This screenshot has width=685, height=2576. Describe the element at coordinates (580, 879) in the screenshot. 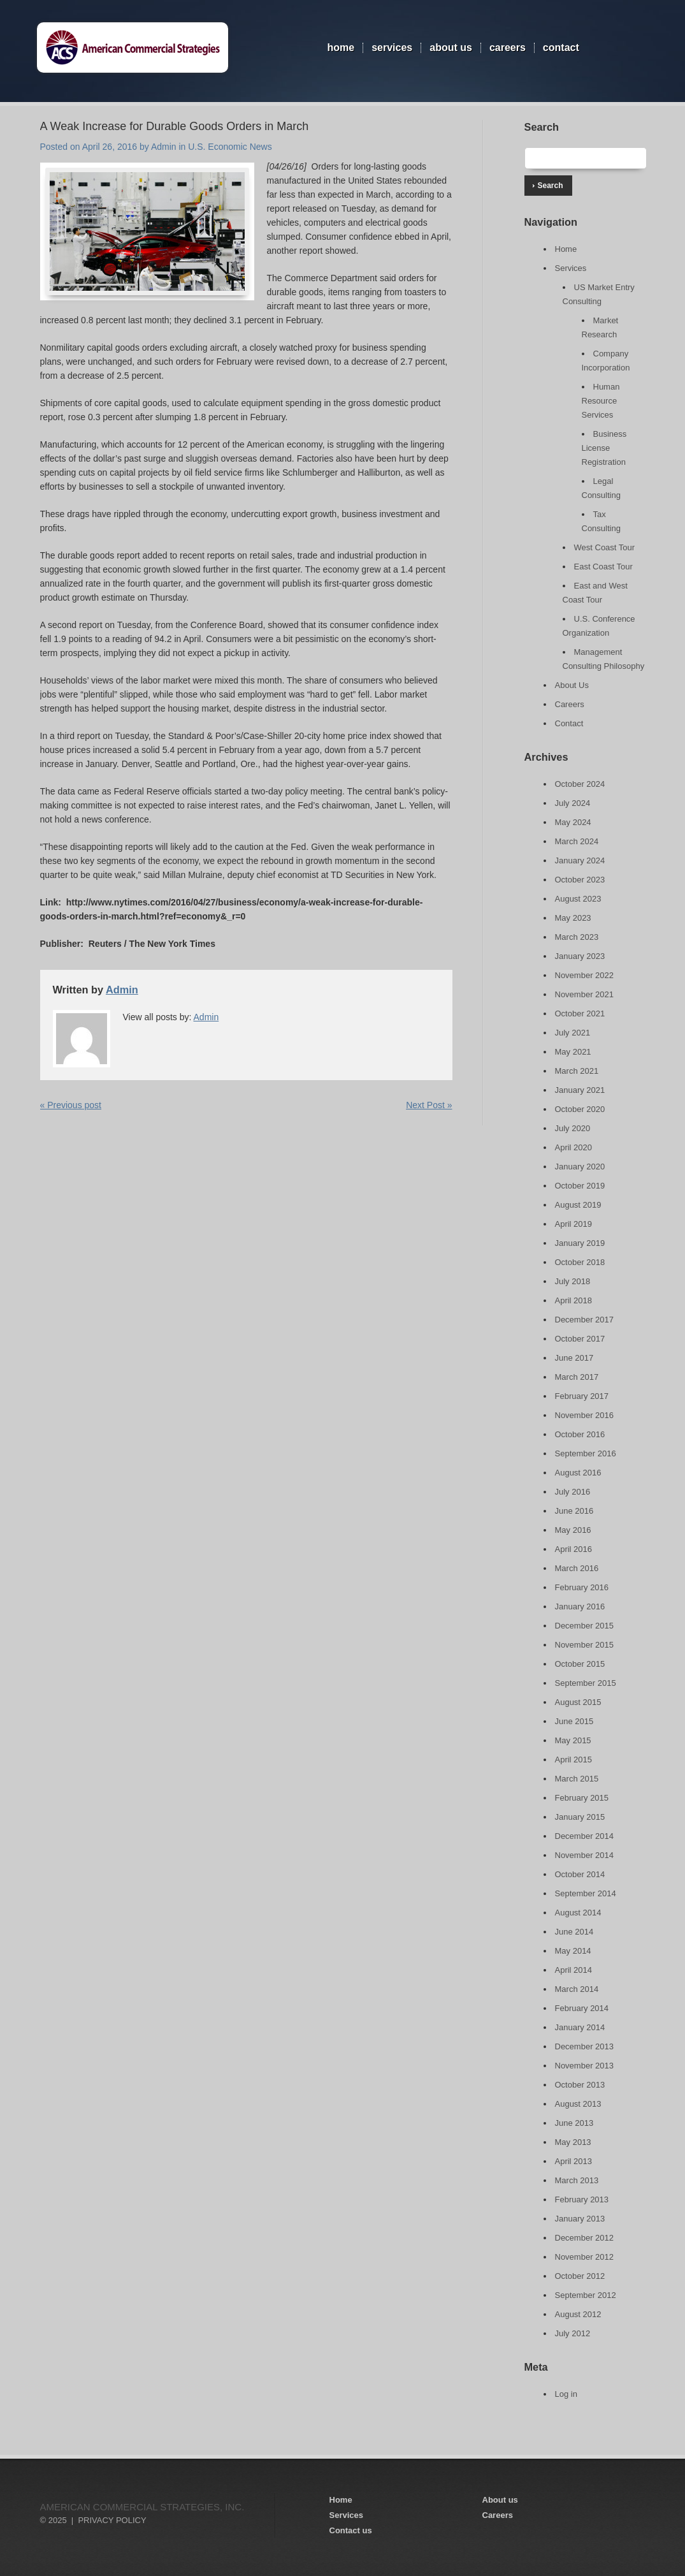

I see `October 2023` at that location.